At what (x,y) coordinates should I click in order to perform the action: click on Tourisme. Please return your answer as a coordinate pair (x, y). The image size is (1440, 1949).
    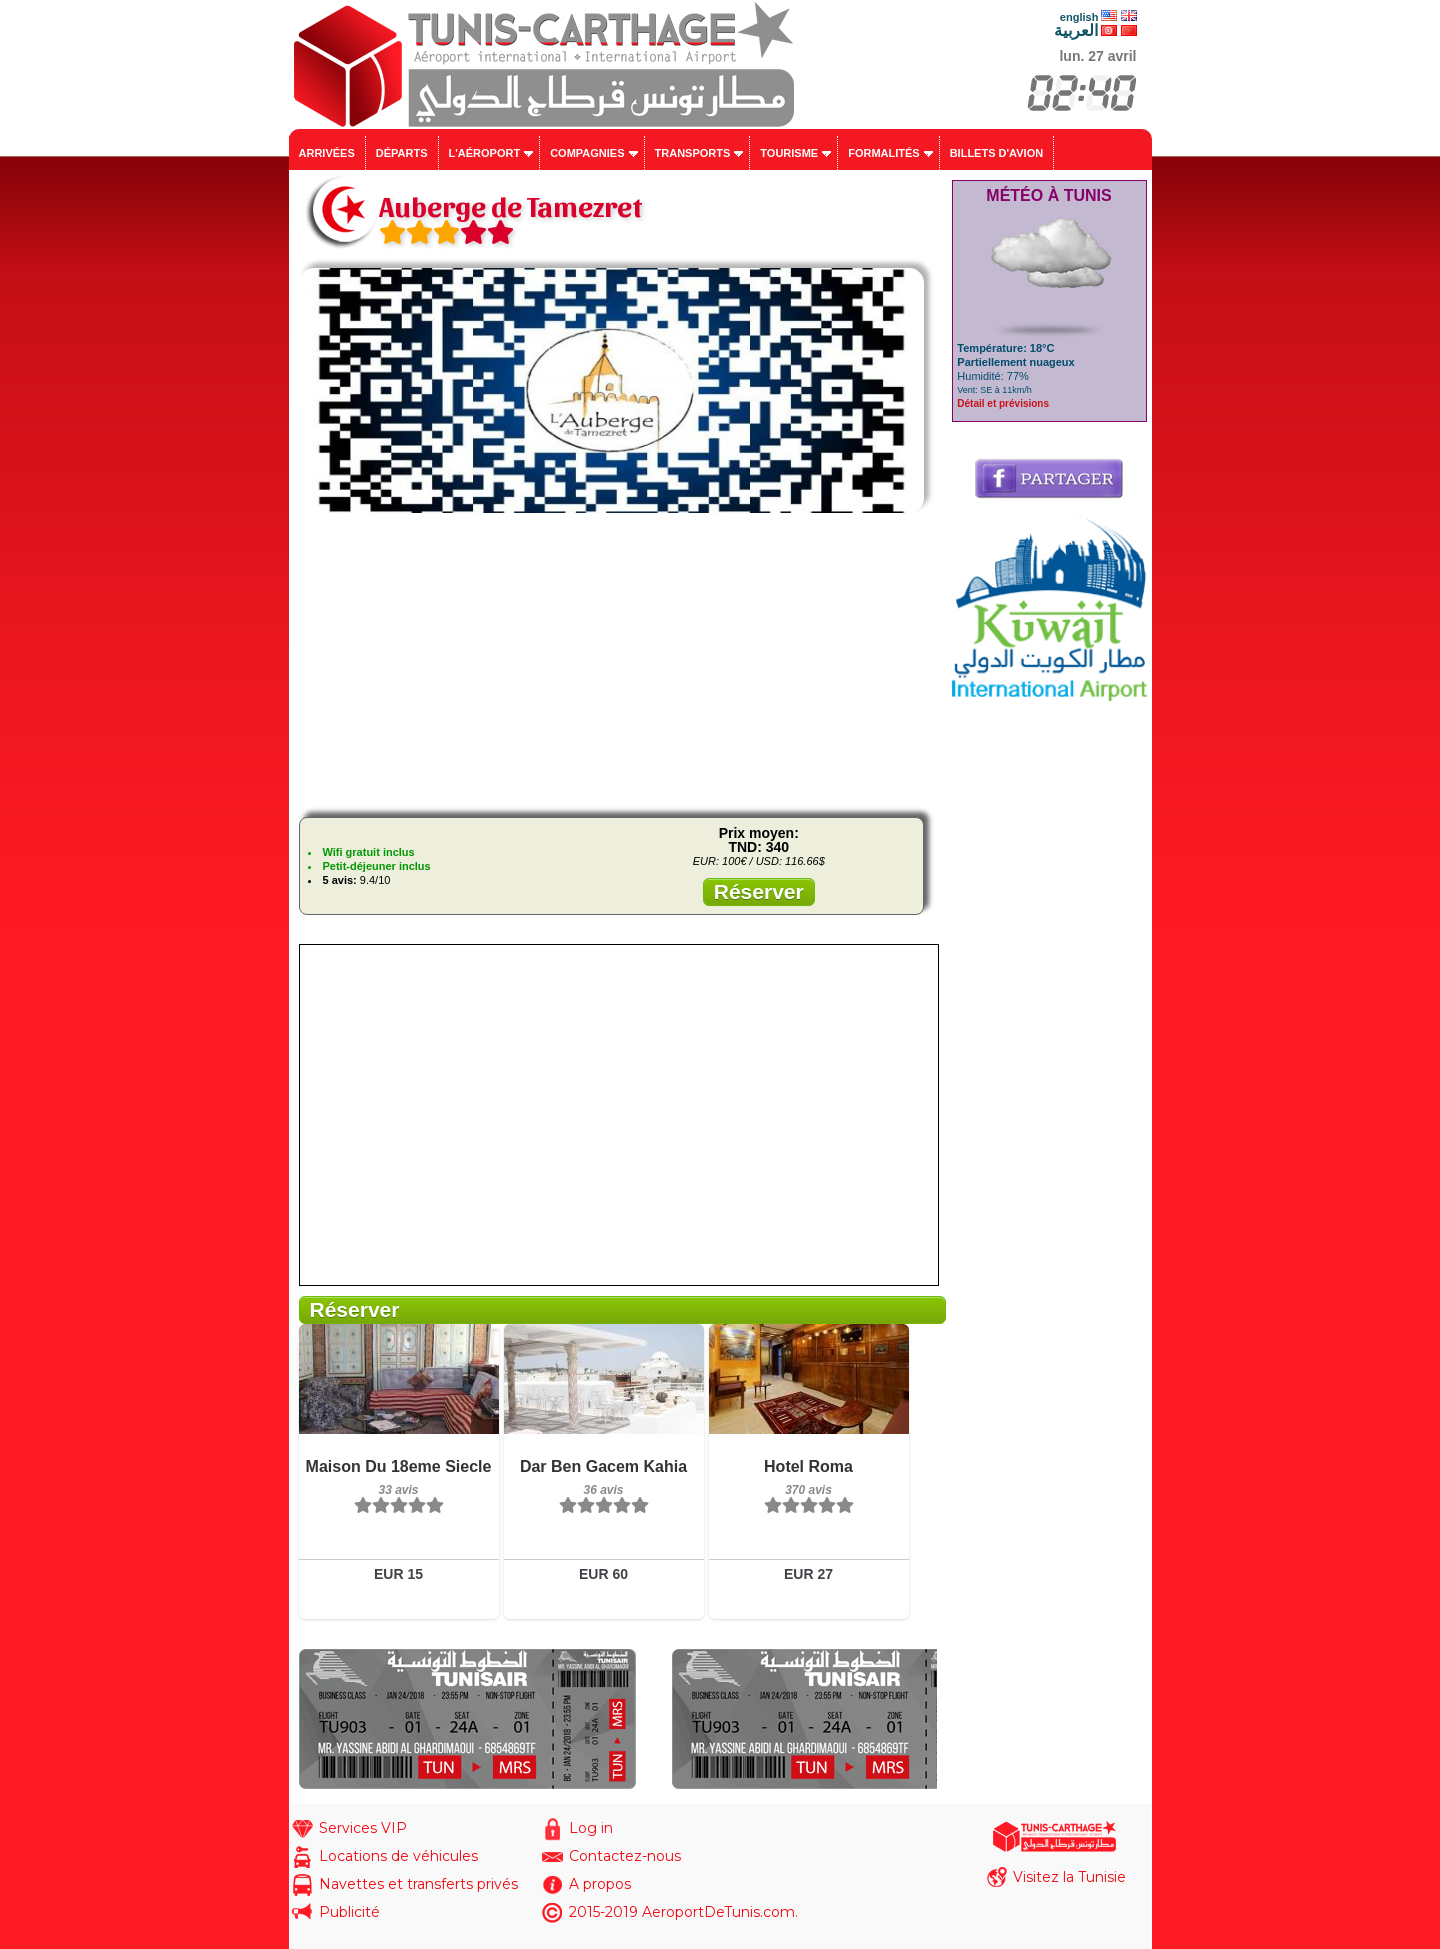
    Looking at the image, I should click on (789, 153).